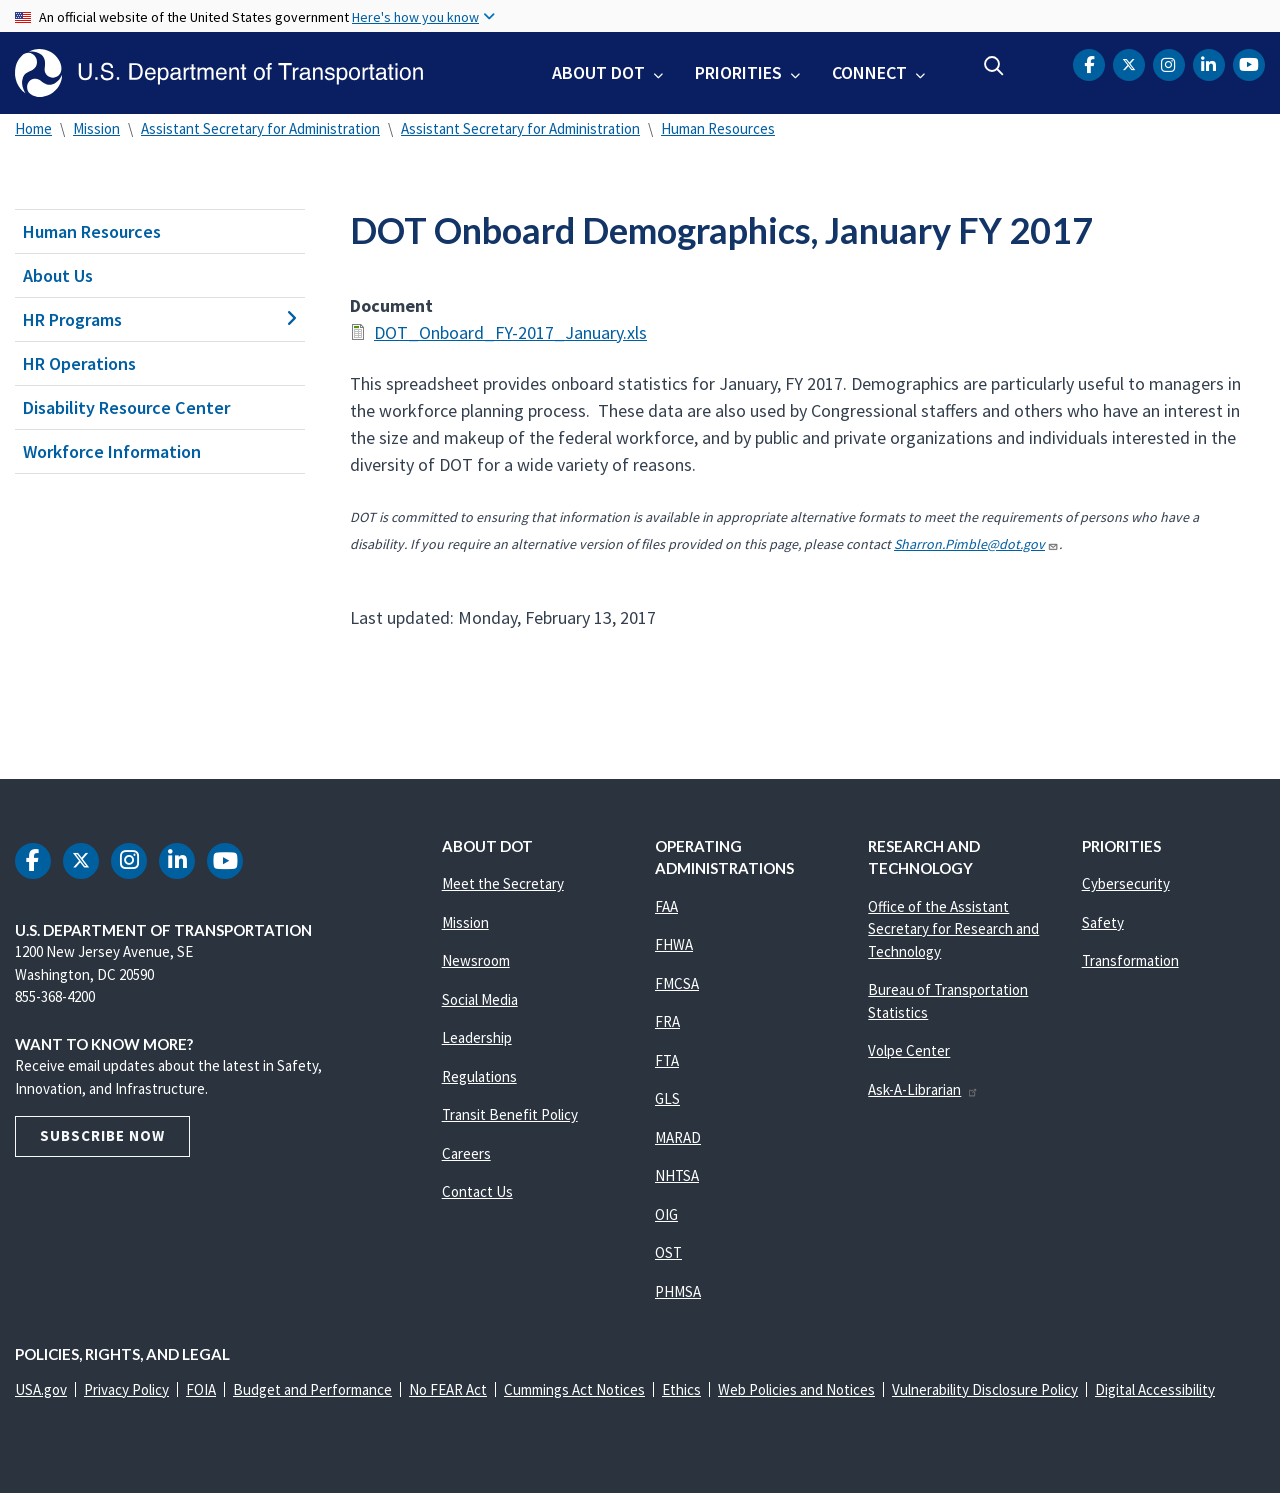  I want to click on GLS, so click(667, 1098).